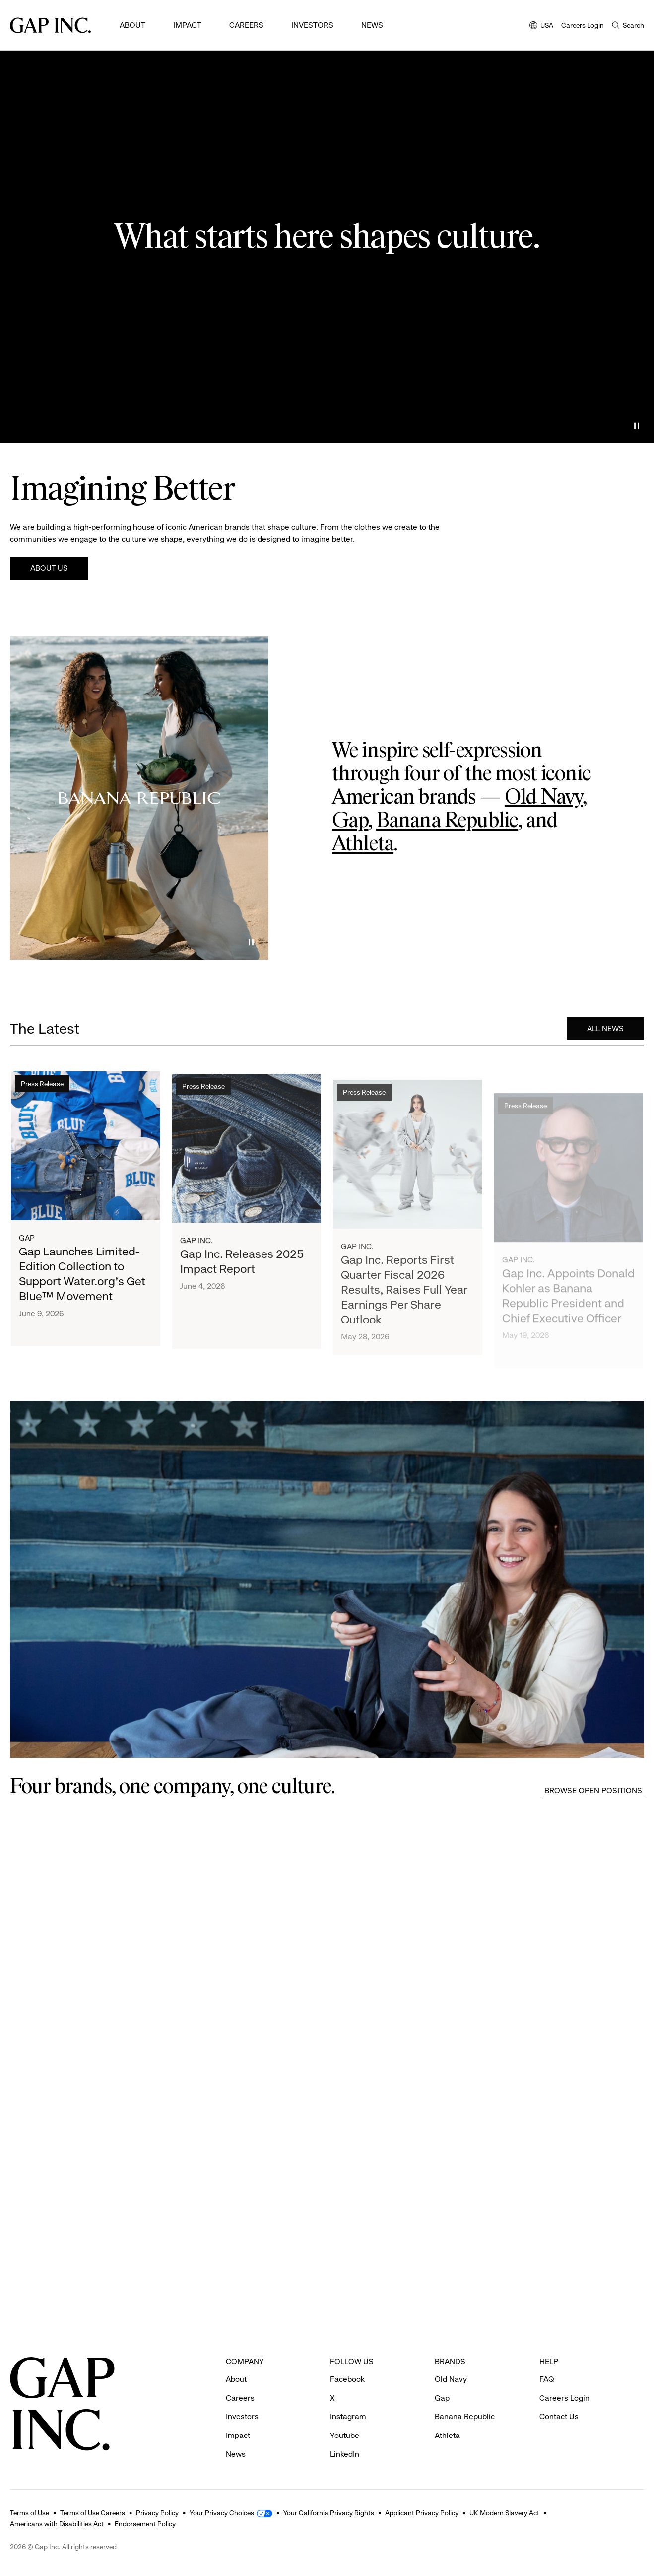  Describe the element at coordinates (57, 2524) in the screenshot. I see `Americans with Disabilities Act` at that location.